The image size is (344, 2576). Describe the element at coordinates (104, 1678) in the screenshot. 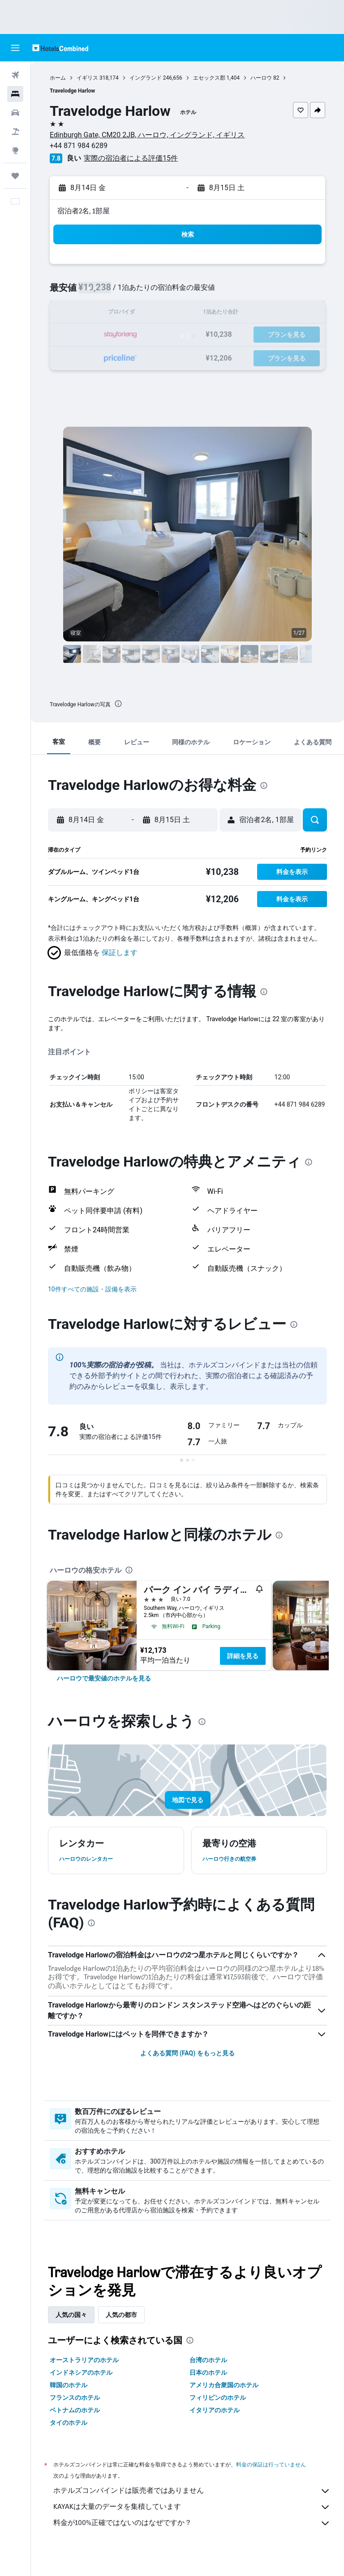

I see `[link]` at that location.